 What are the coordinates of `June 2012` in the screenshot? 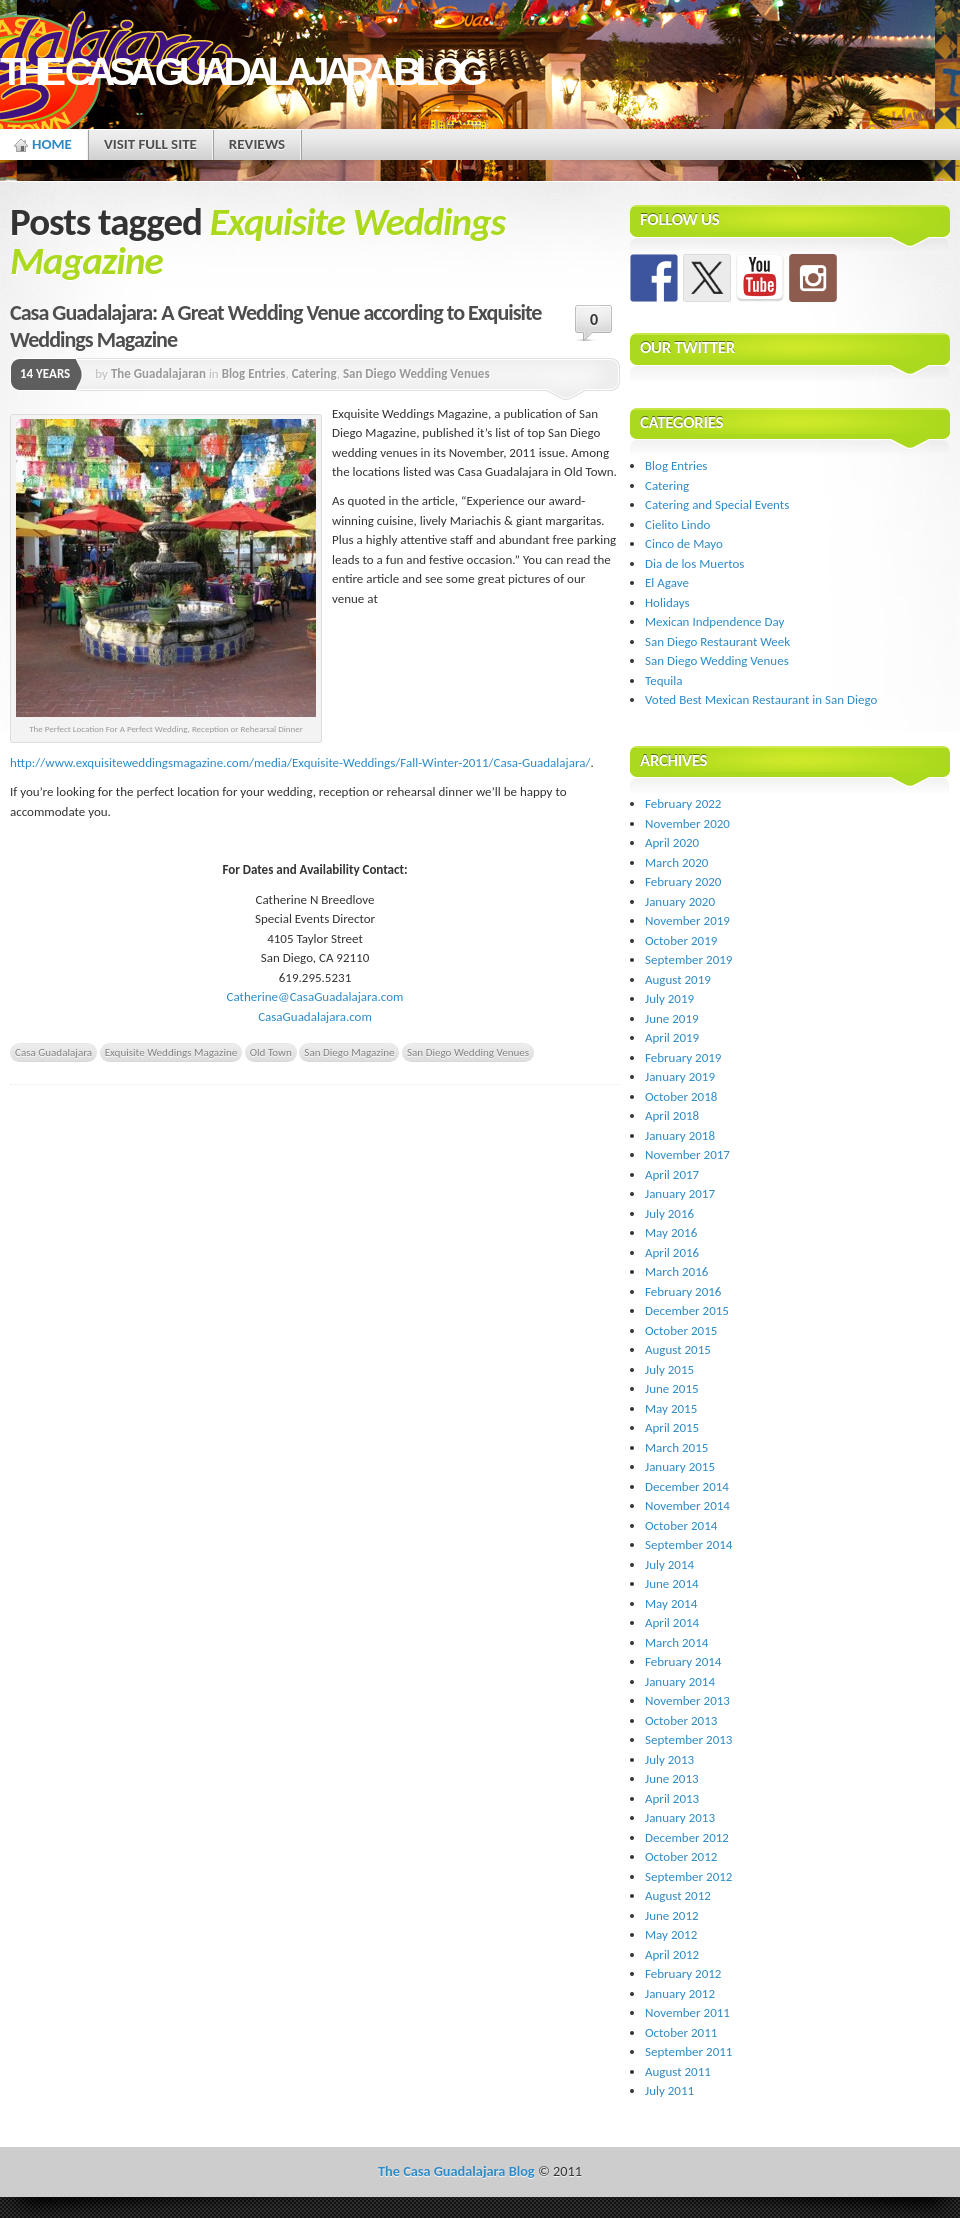 It's located at (672, 1915).